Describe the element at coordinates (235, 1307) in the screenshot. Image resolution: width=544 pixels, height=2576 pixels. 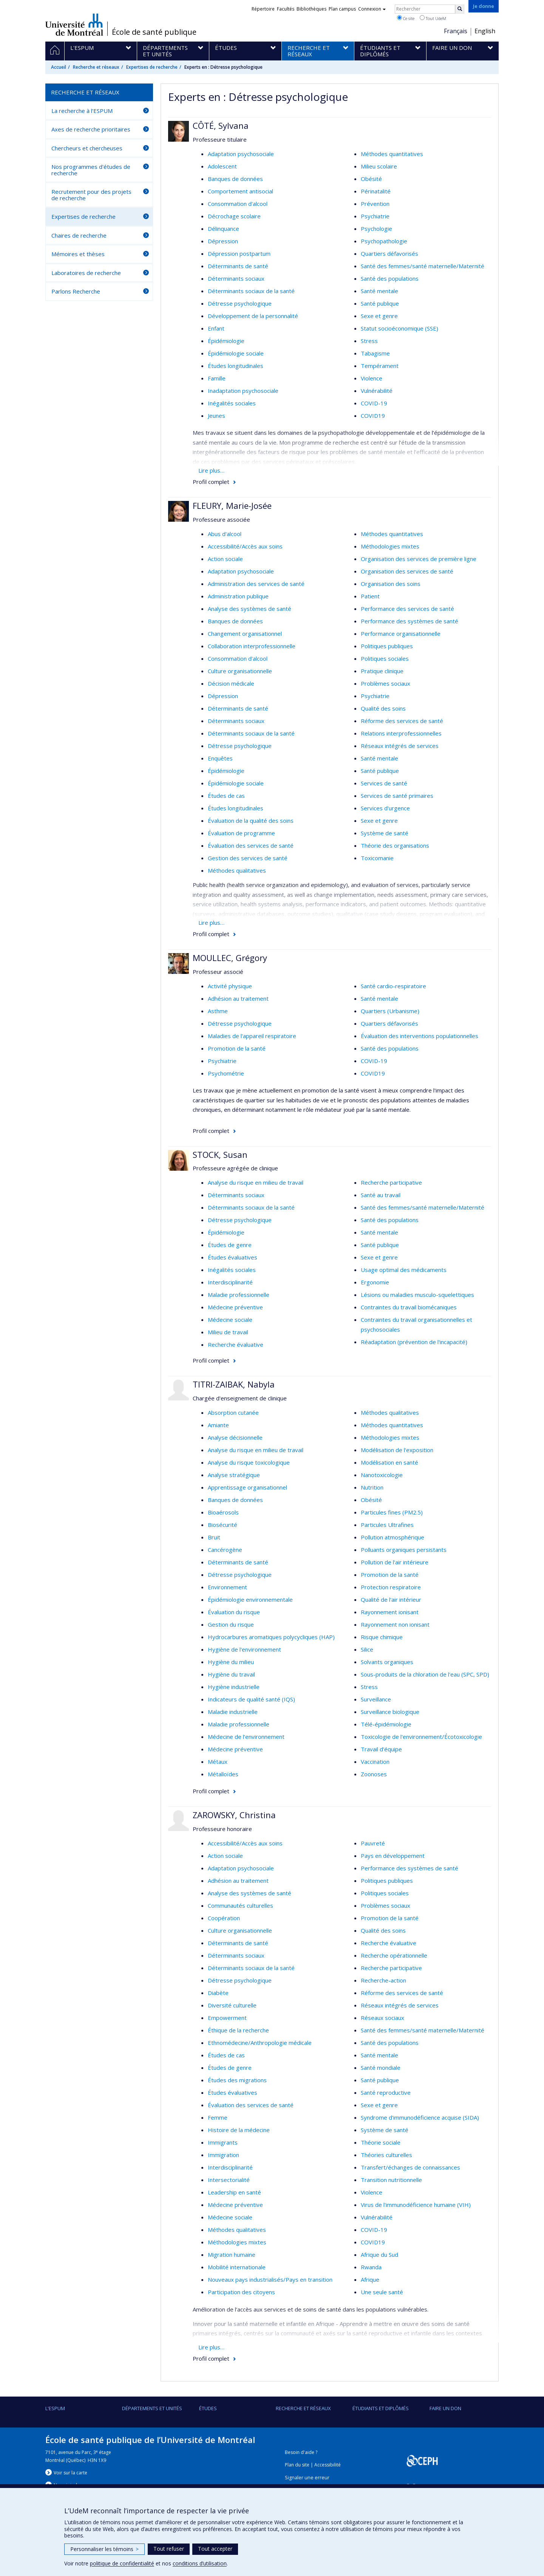
I see `Médecine préventive` at that location.